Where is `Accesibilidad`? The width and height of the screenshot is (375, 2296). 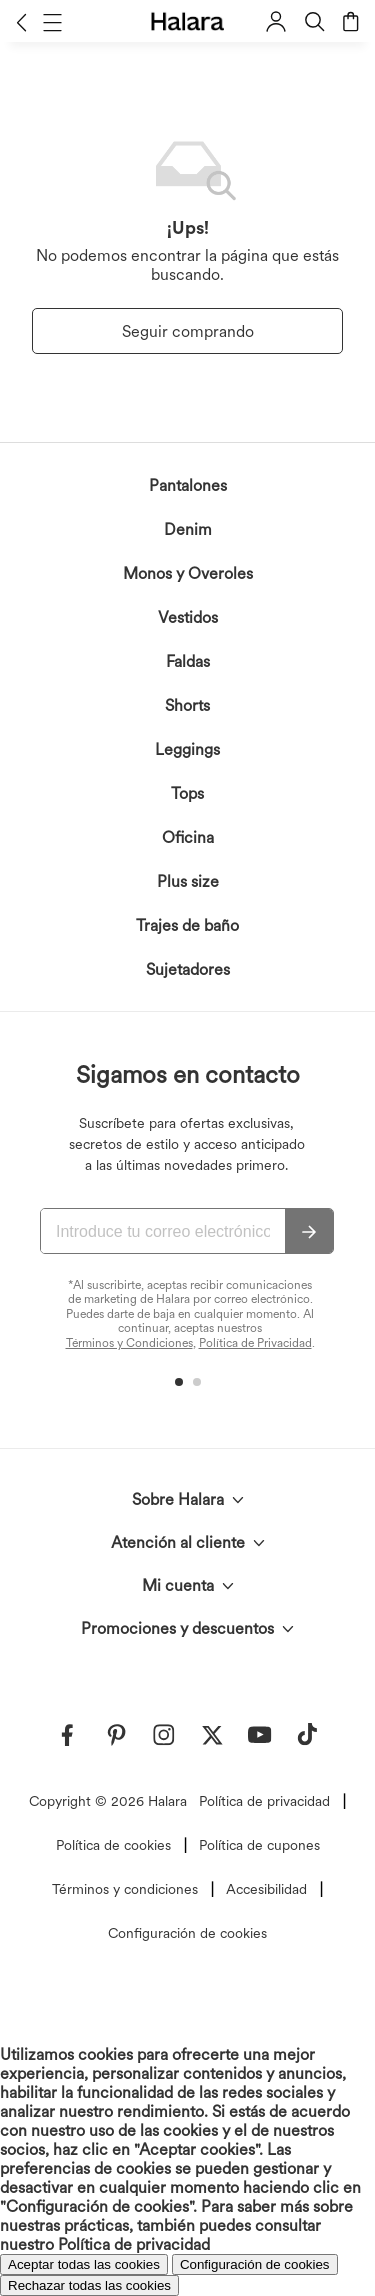
Accesibilidad is located at coordinates (266, 1889).